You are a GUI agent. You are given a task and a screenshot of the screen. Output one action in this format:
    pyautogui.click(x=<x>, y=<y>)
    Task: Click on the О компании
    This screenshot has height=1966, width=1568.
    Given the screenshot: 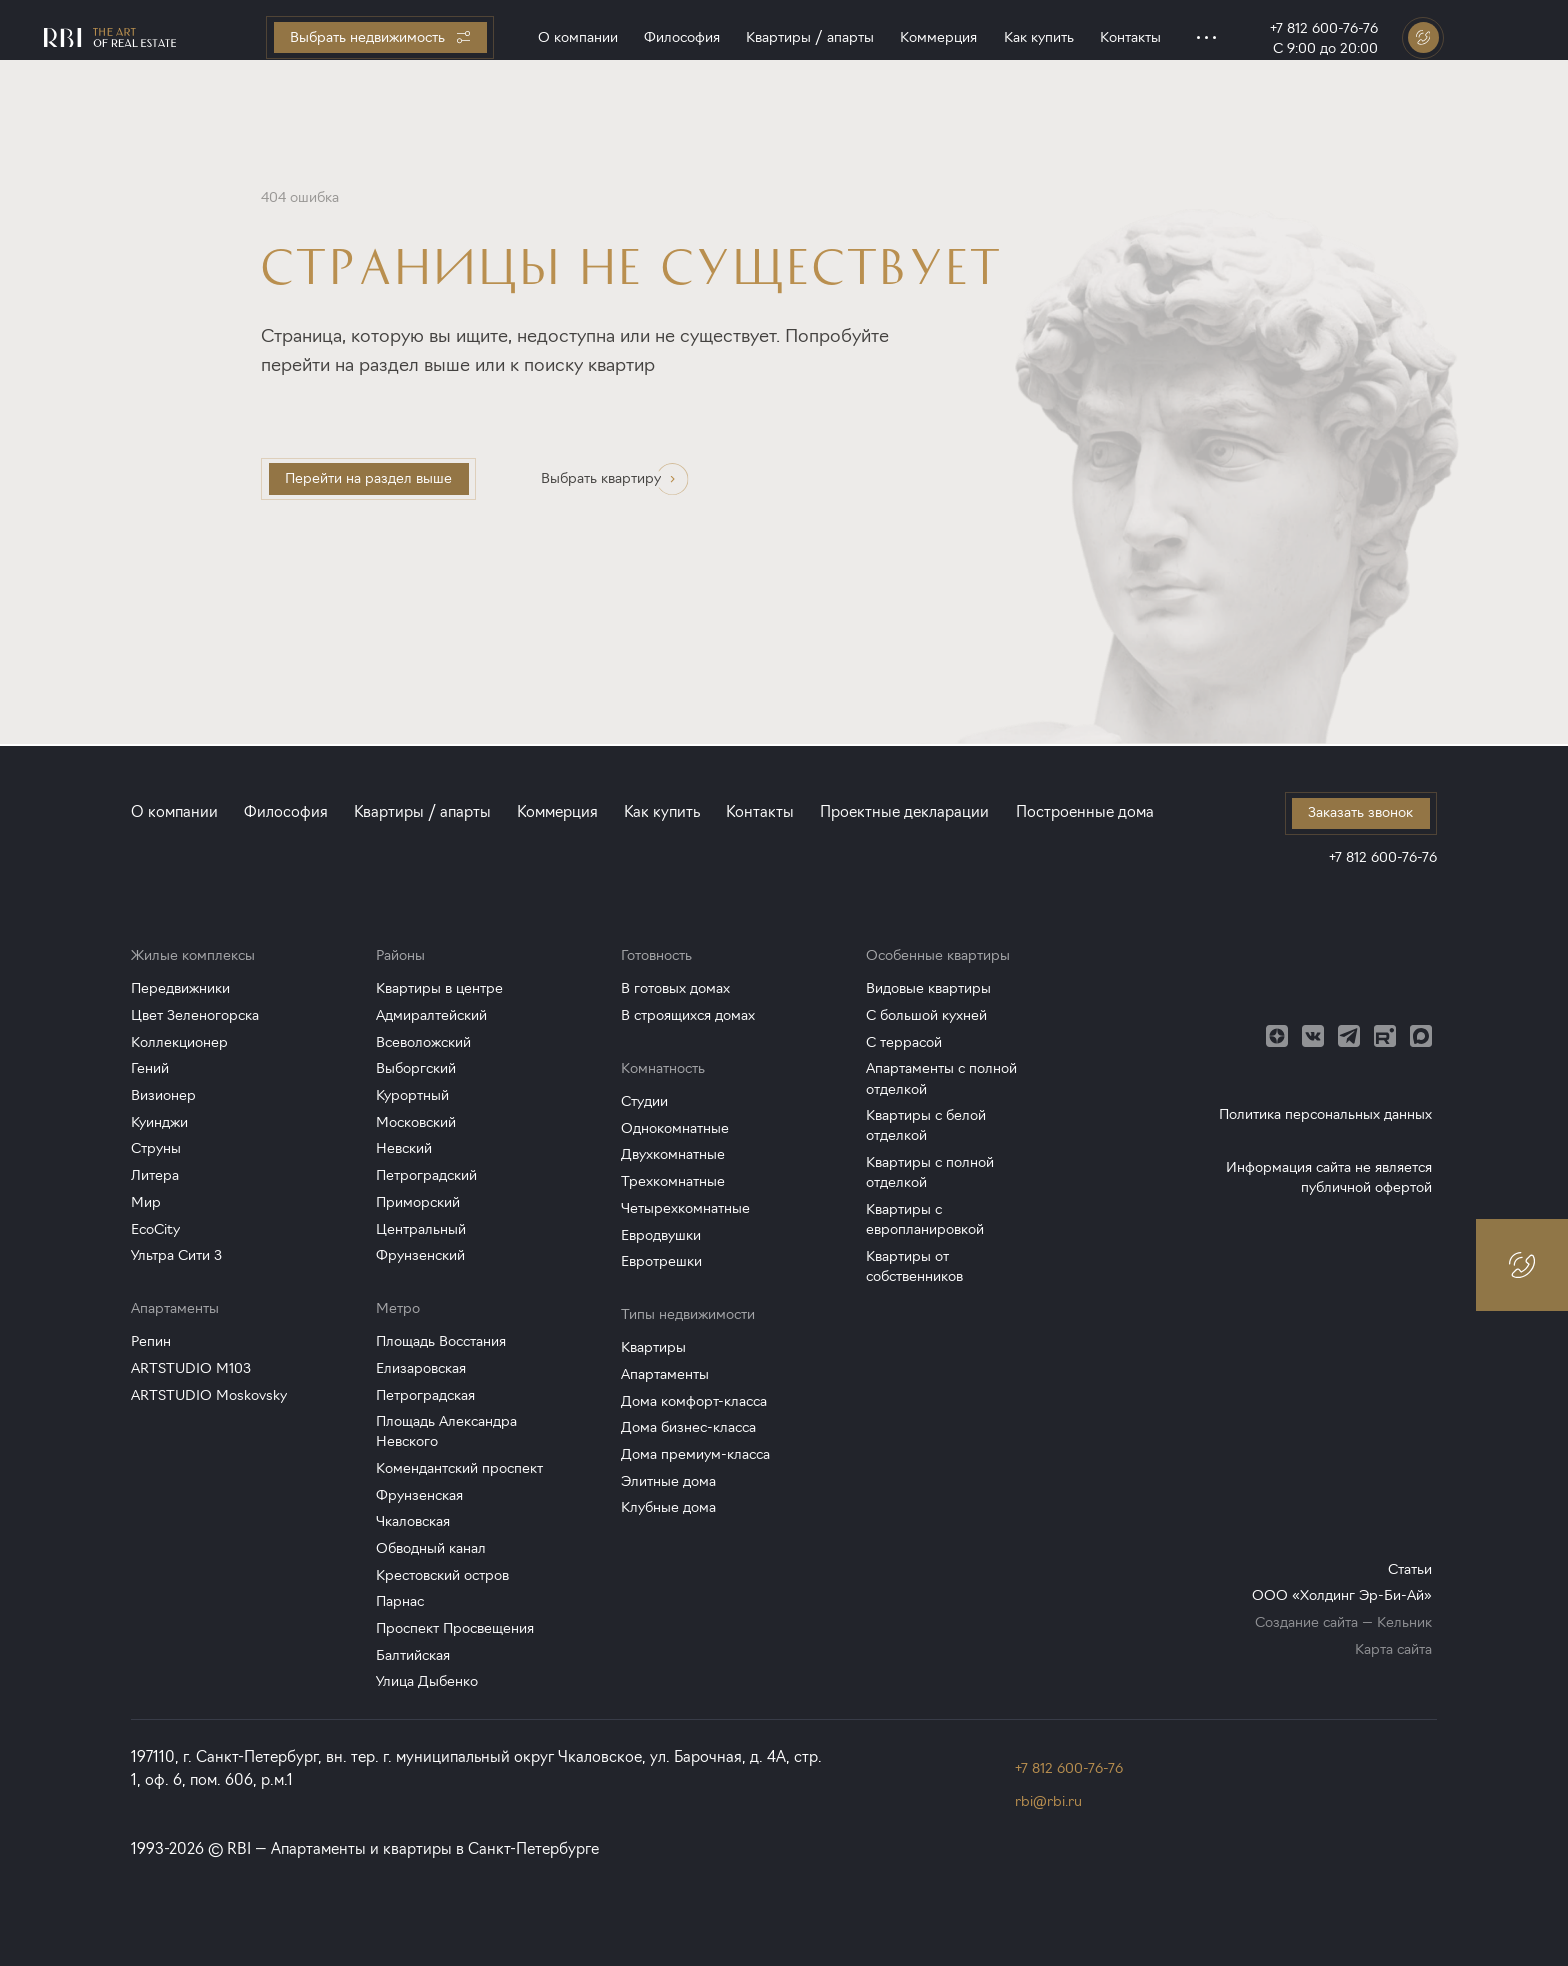 What is the action you would take?
    pyautogui.click(x=578, y=37)
    